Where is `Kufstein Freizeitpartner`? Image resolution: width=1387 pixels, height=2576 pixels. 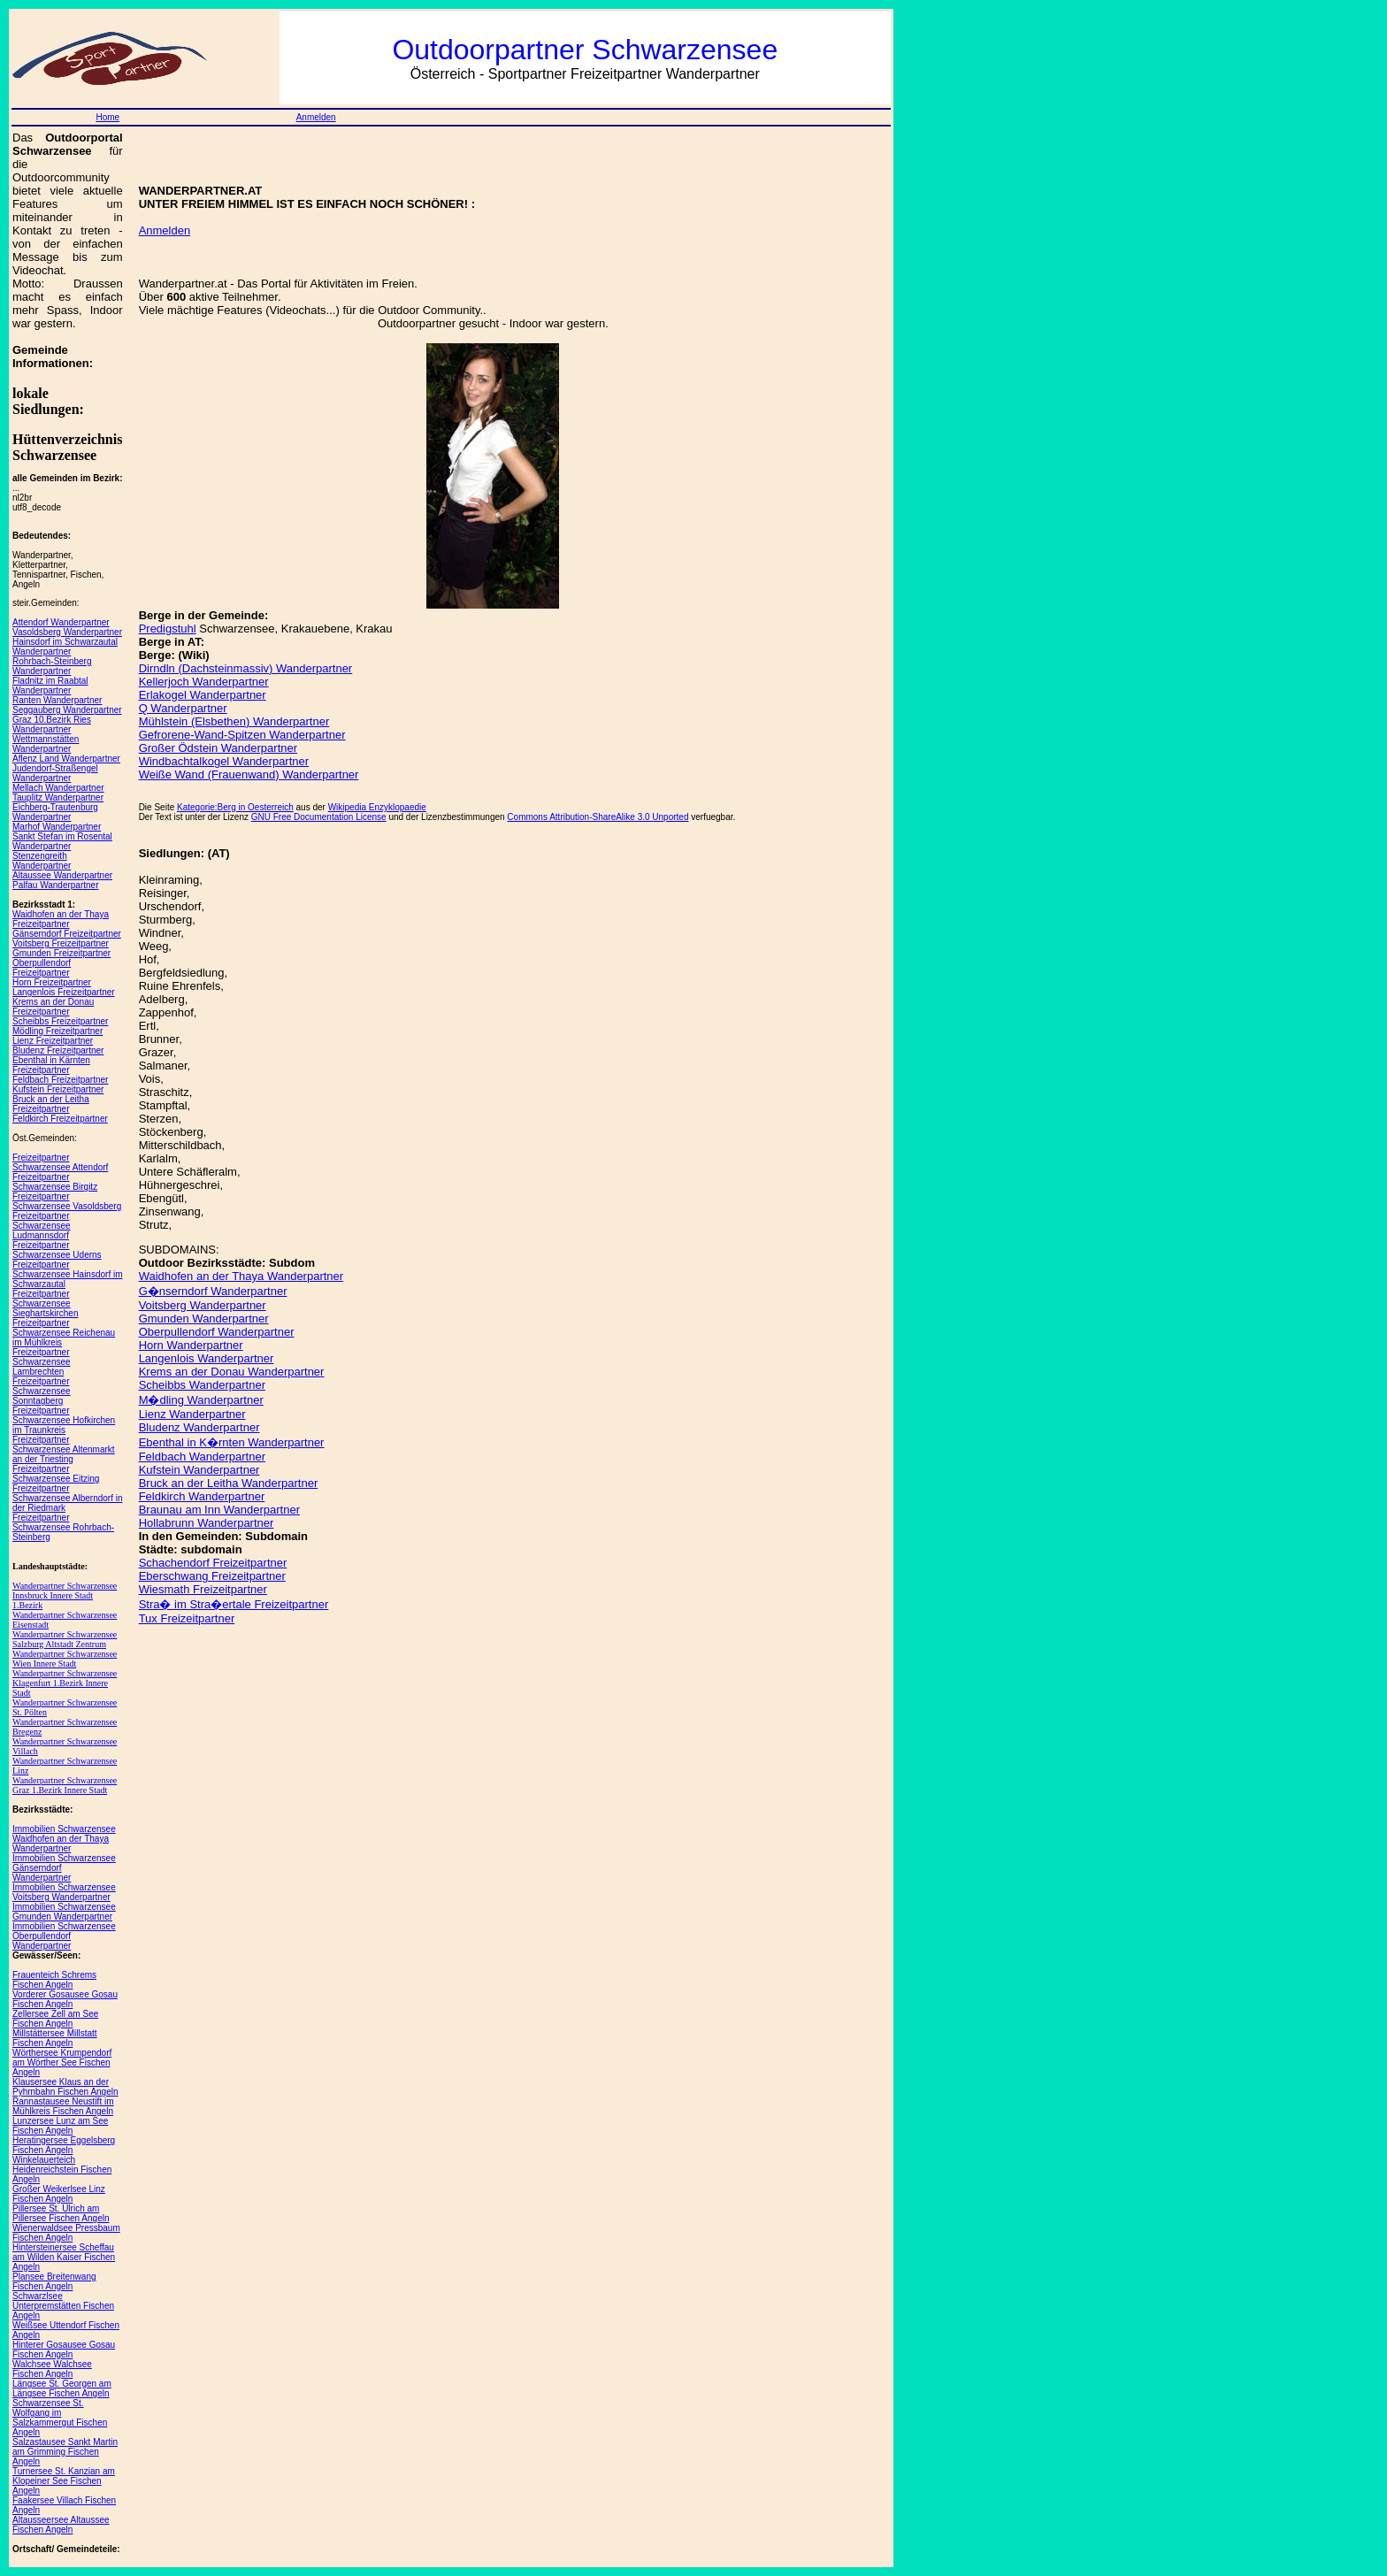
Kufstein Freizeitpartner is located at coordinates (57, 1089).